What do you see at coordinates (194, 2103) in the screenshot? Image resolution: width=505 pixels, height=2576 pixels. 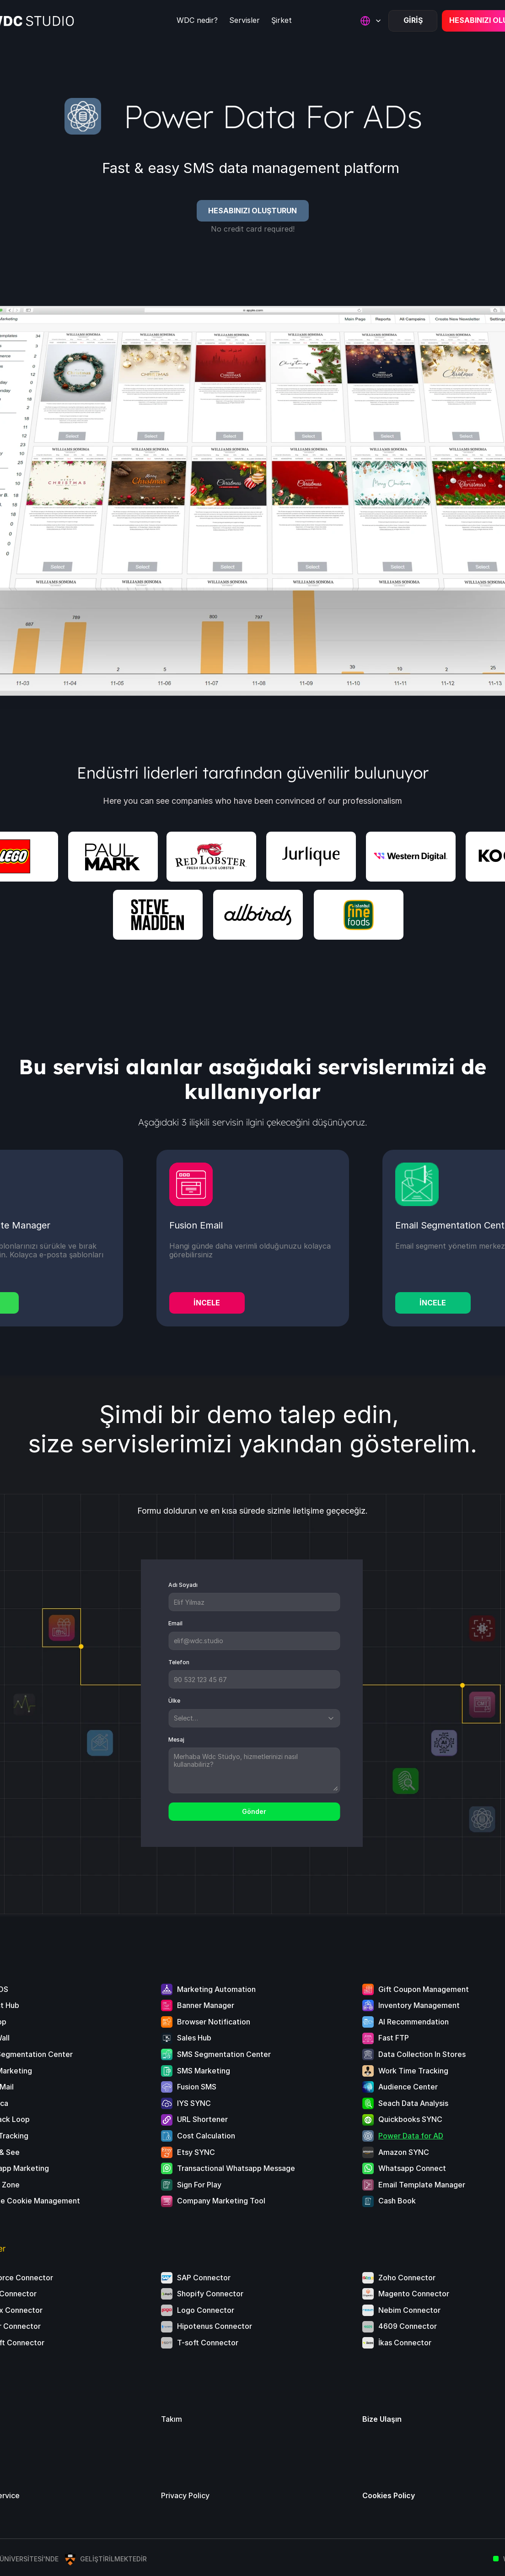 I see `IYS SYNC` at bounding box center [194, 2103].